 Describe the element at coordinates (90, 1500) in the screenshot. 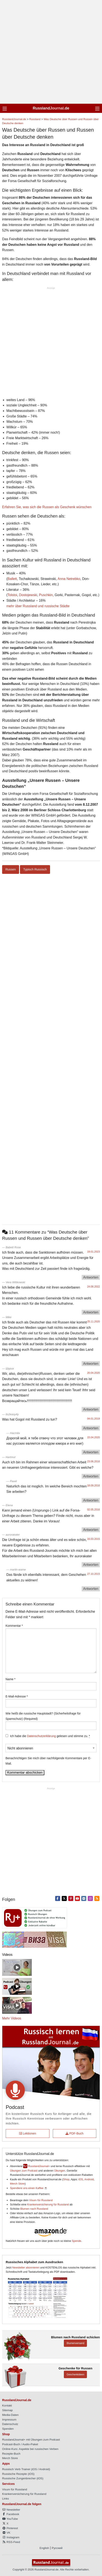

I see `Antworten [Auf Pavel antworten]` at that location.